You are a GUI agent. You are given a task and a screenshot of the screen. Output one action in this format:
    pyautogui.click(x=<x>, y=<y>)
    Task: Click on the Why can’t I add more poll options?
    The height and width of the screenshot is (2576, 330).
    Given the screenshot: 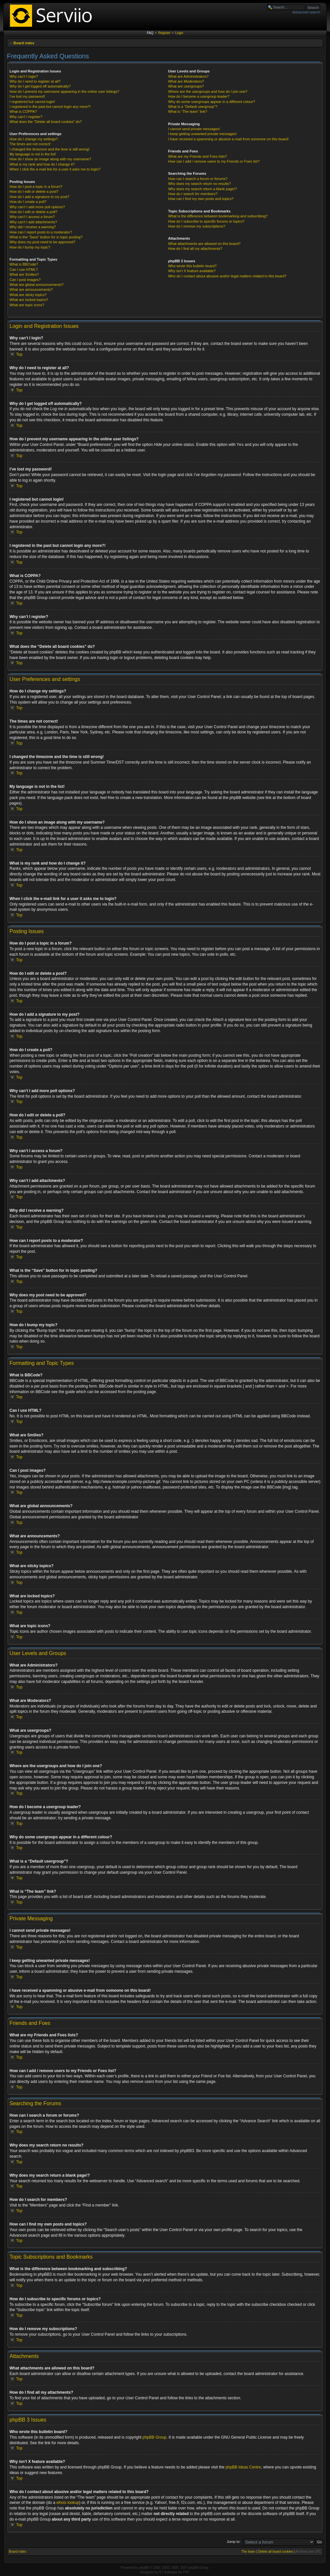 What is the action you would take?
    pyautogui.click(x=37, y=207)
    